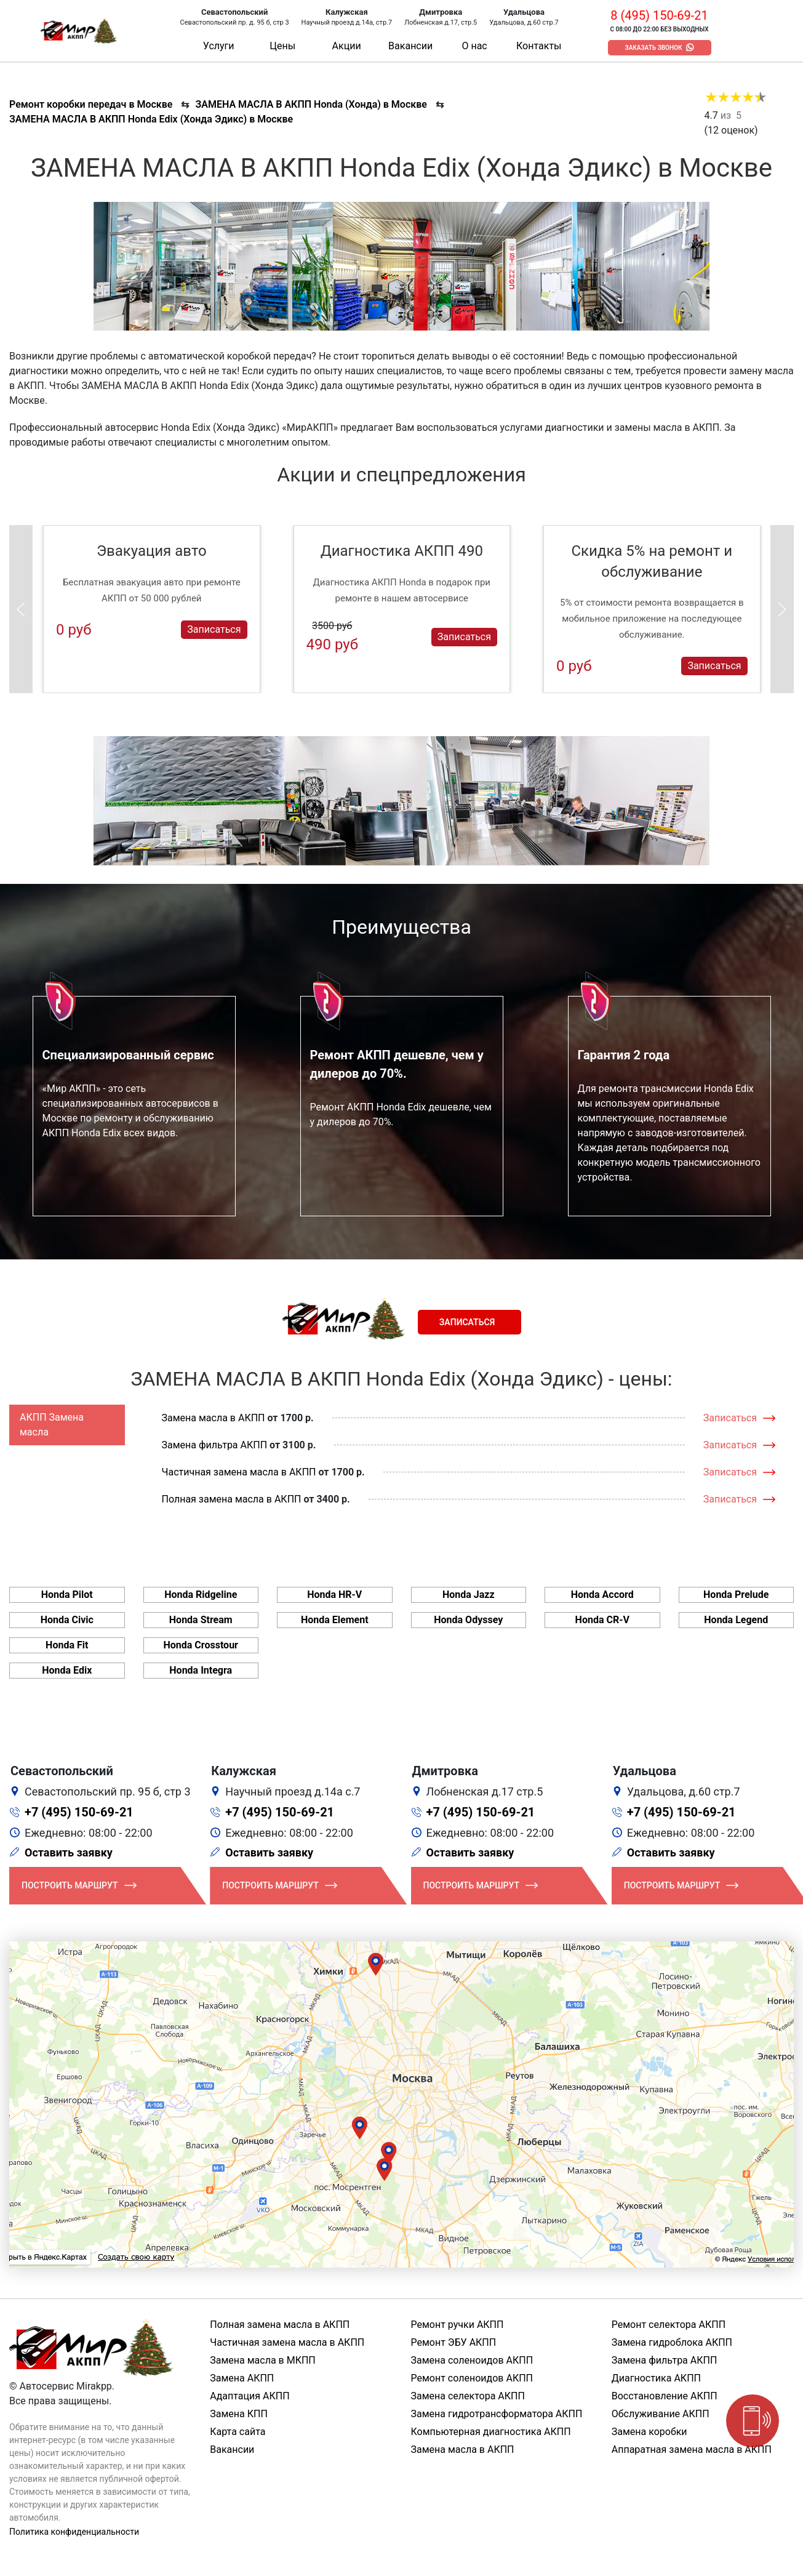  Describe the element at coordinates (67, 1620) in the screenshot. I see `Honda Civic` at that location.